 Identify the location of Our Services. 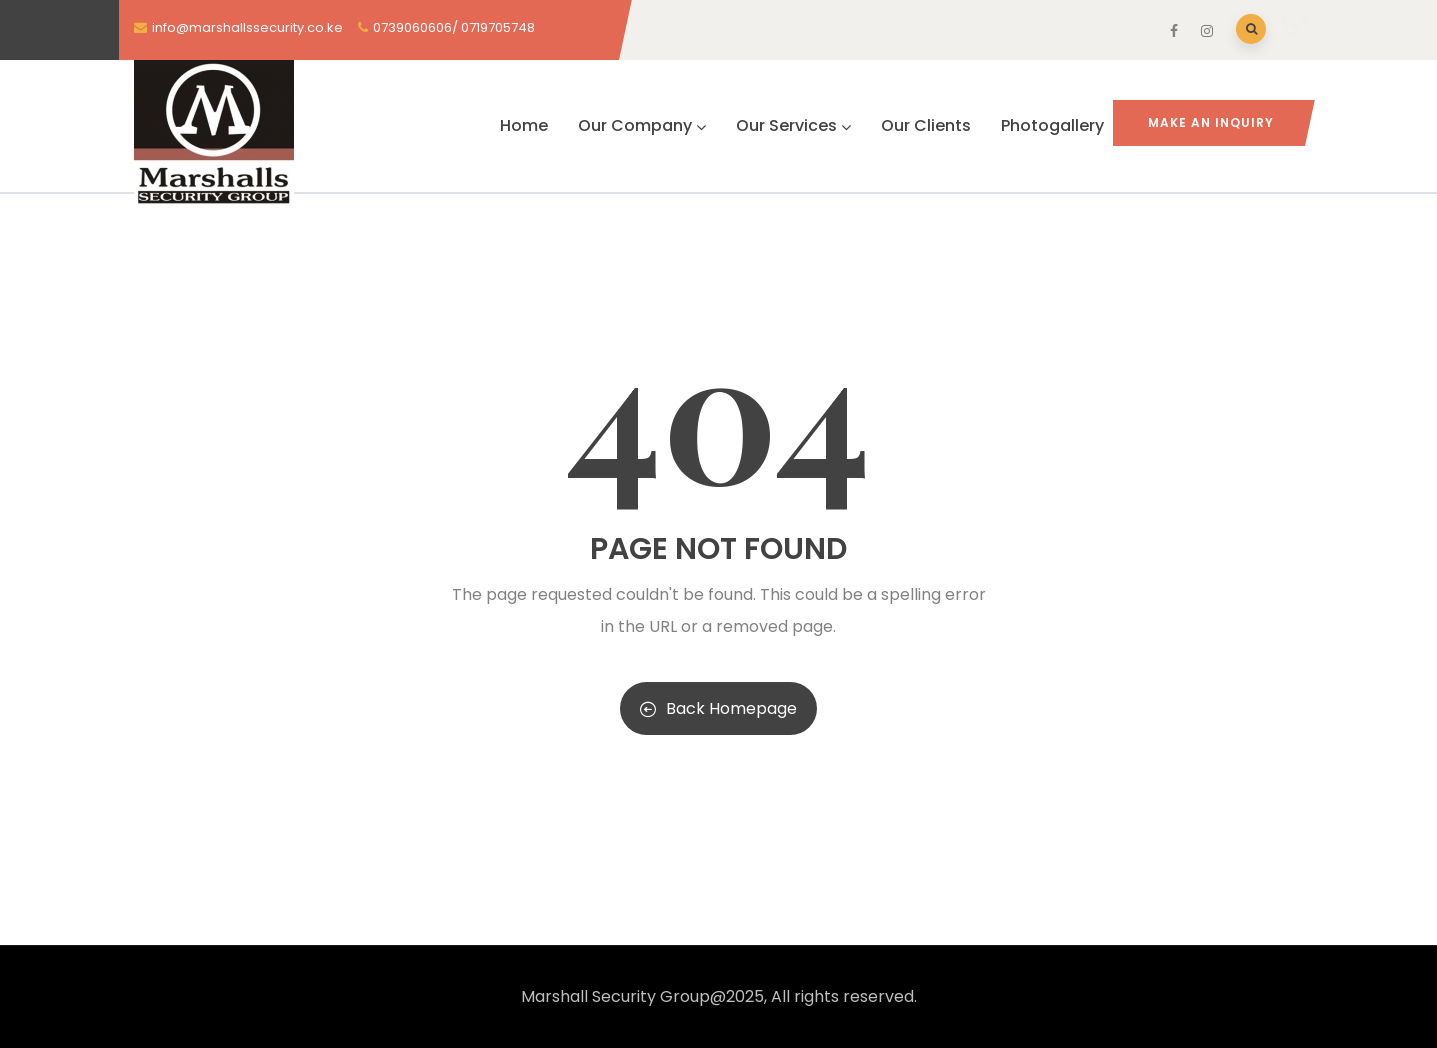
(793, 125).